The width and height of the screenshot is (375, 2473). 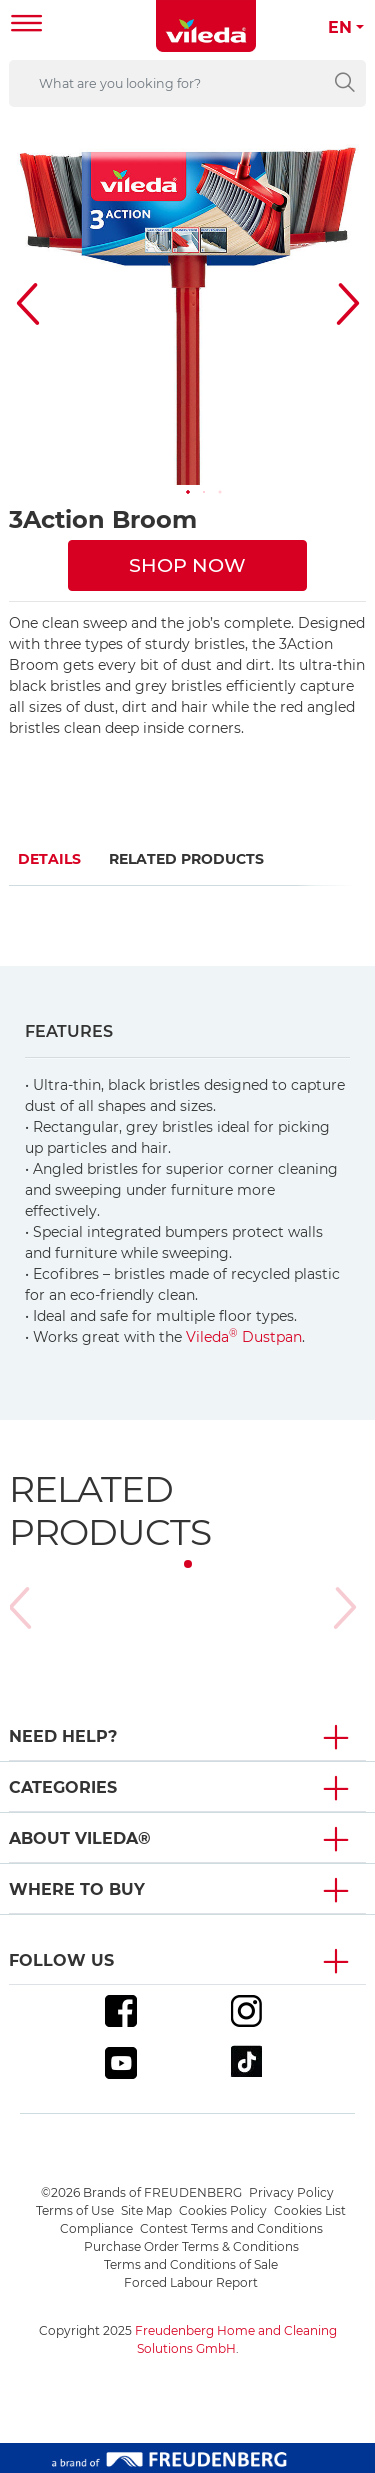 I want to click on Purchase Order Terms & Conditions, so click(x=191, y=2246).